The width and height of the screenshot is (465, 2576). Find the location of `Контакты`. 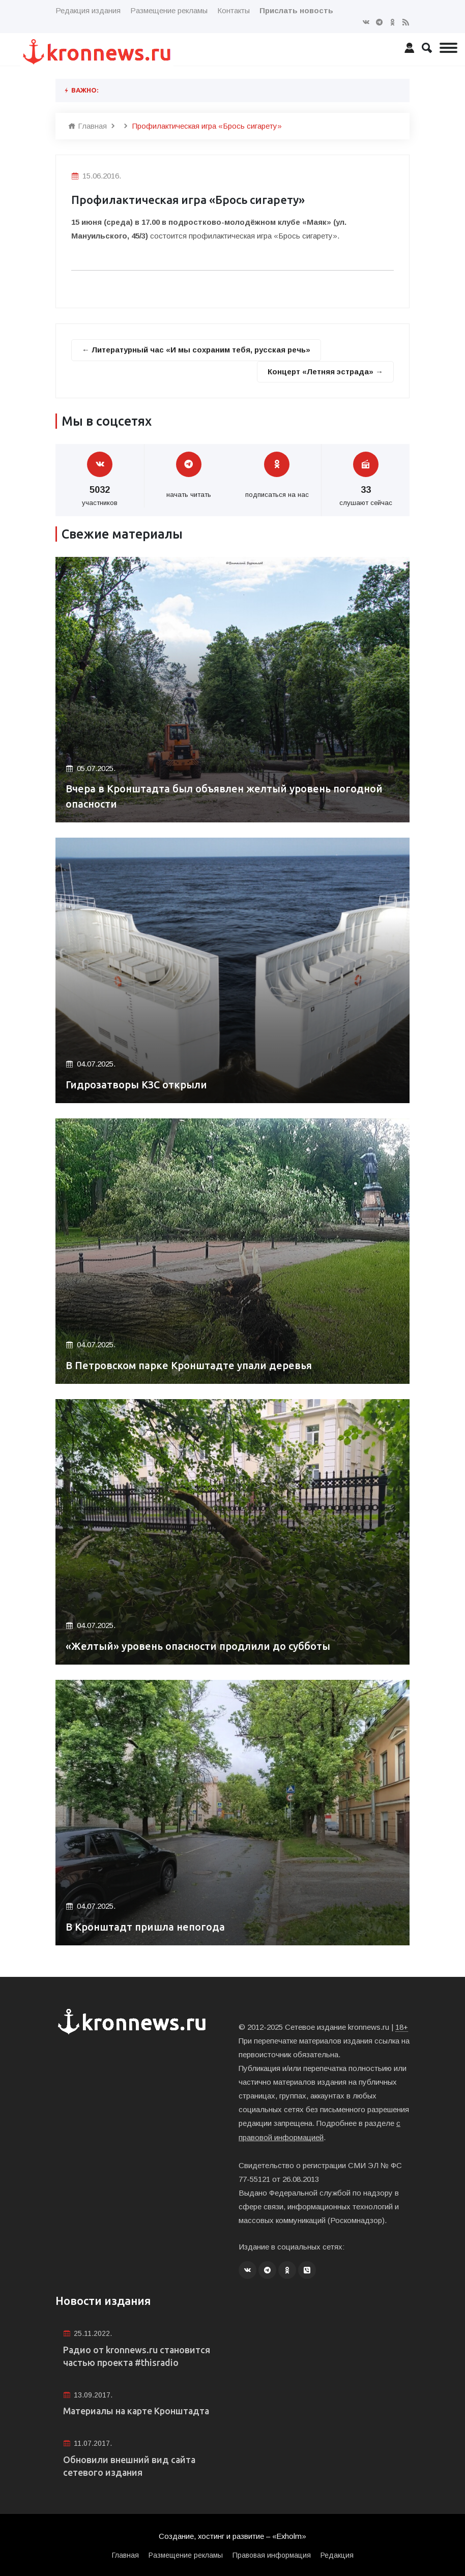

Контакты is located at coordinates (233, 10).